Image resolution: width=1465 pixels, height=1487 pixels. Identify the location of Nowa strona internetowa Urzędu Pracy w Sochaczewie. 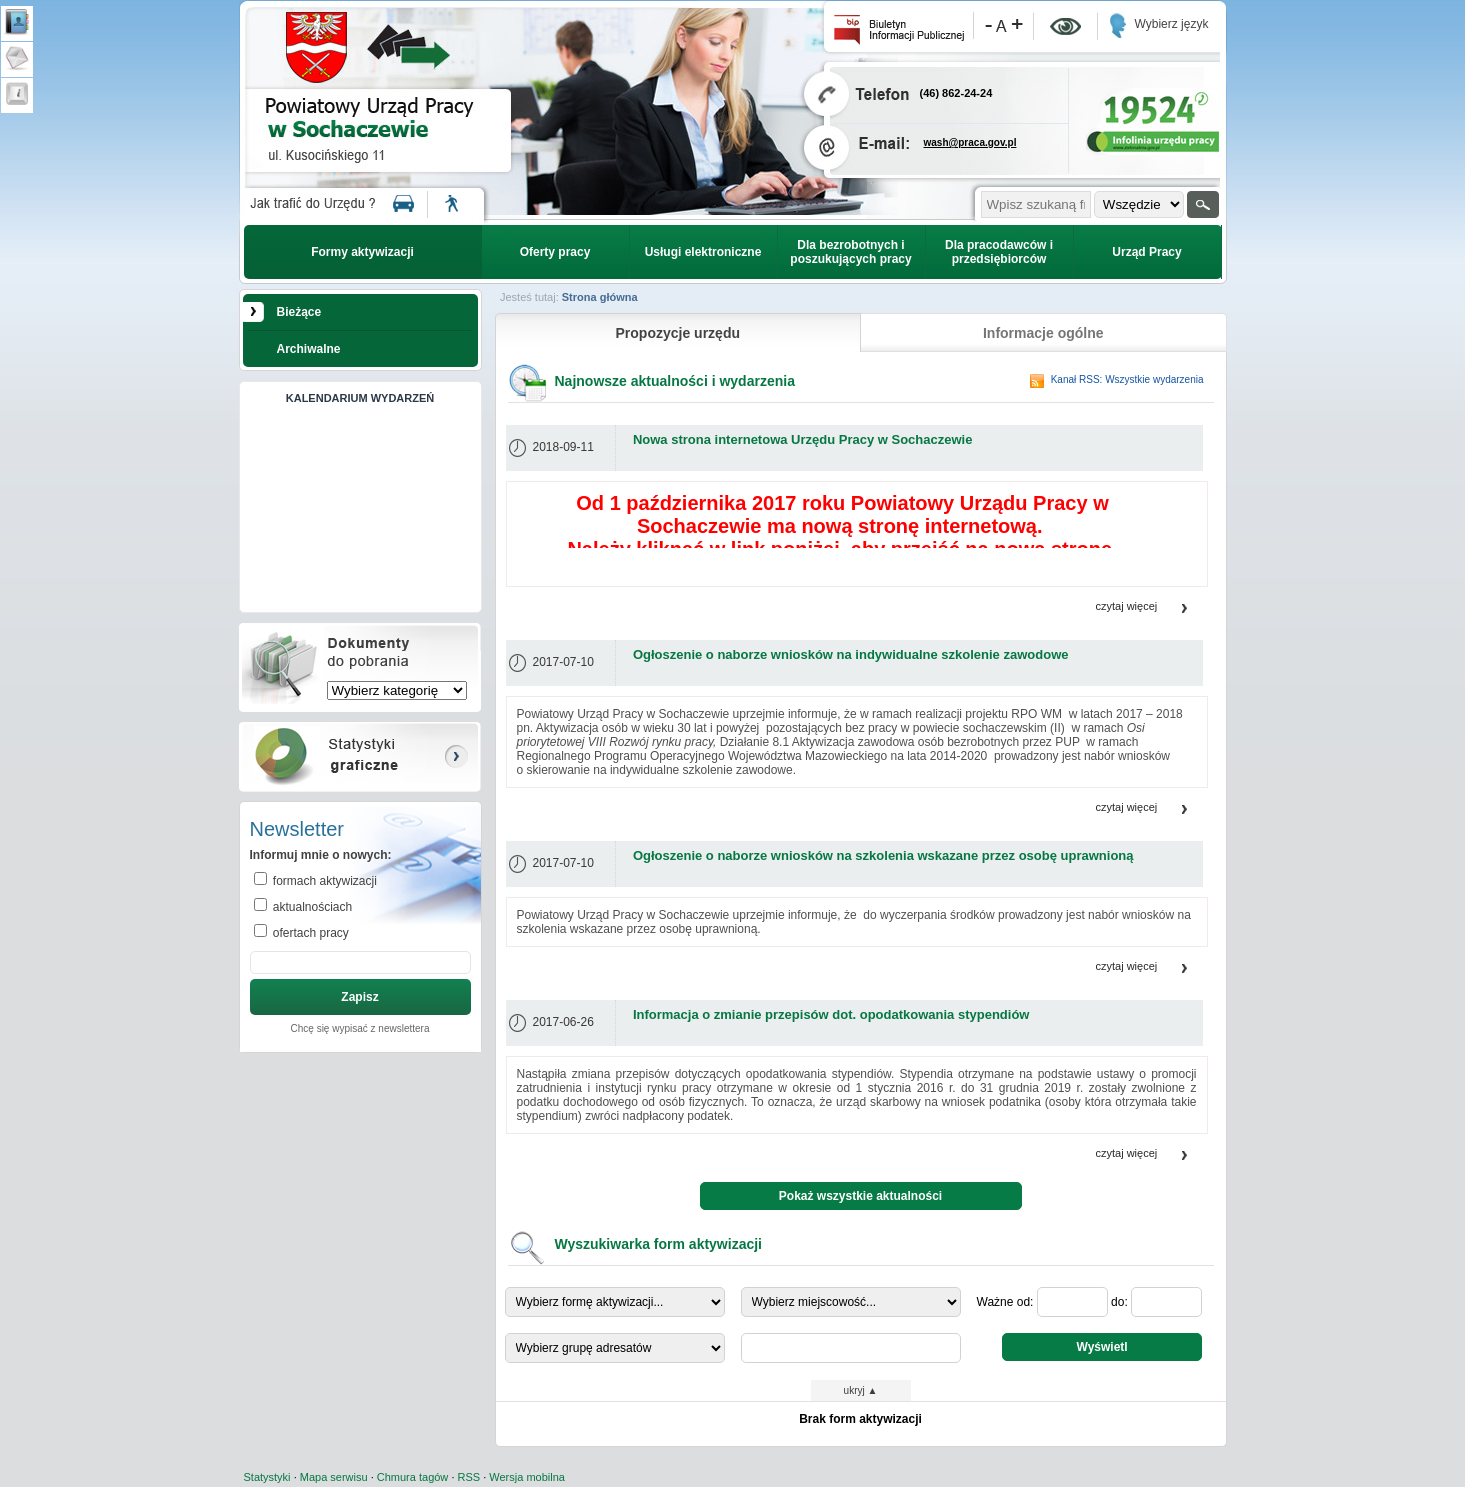
(803, 439).